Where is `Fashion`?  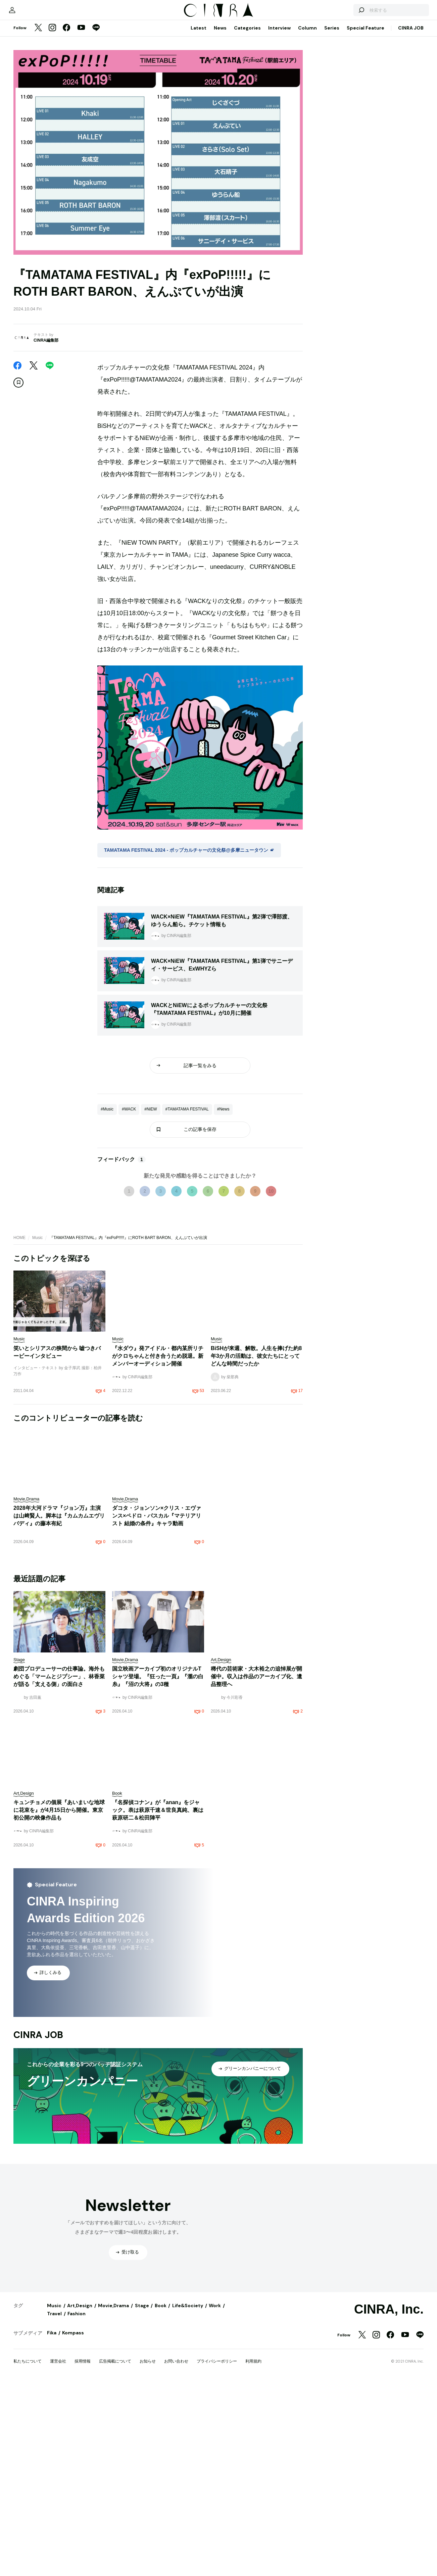
Fashion is located at coordinates (76, 2572).